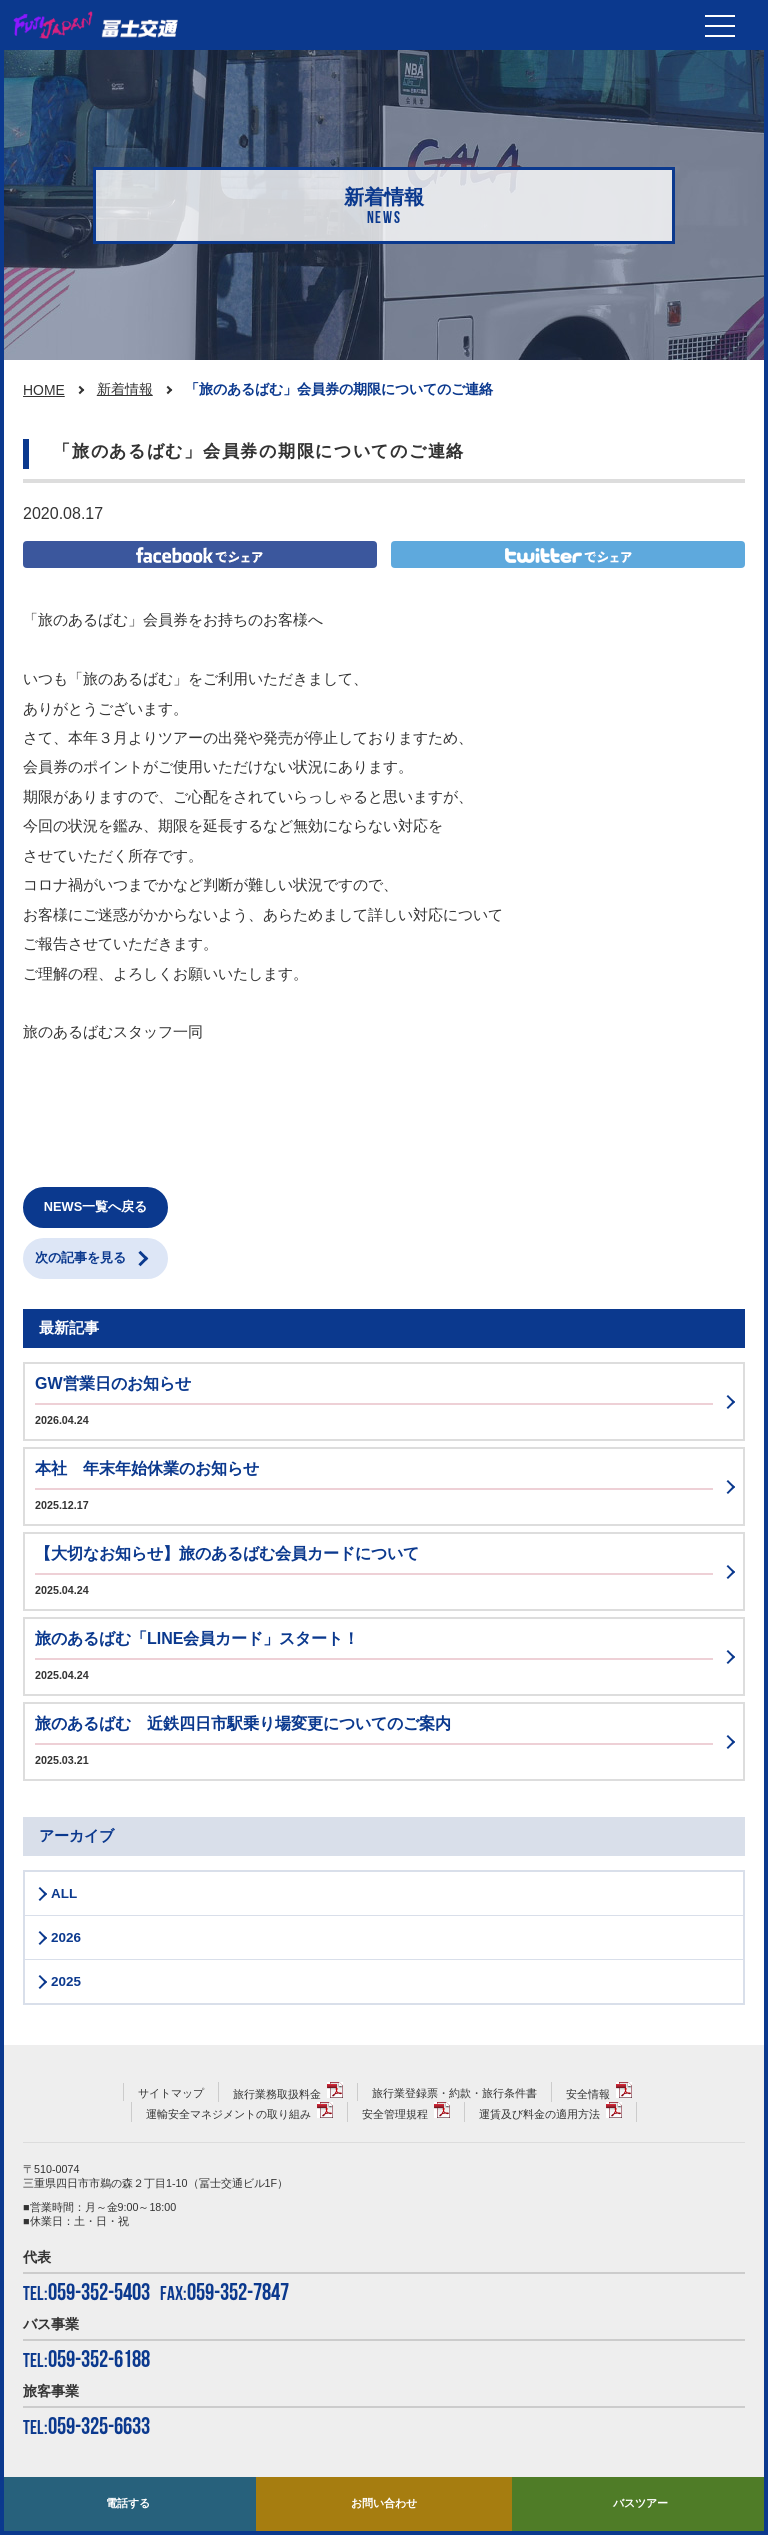  I want to click on お問い合わせ, so click(384, 2503).